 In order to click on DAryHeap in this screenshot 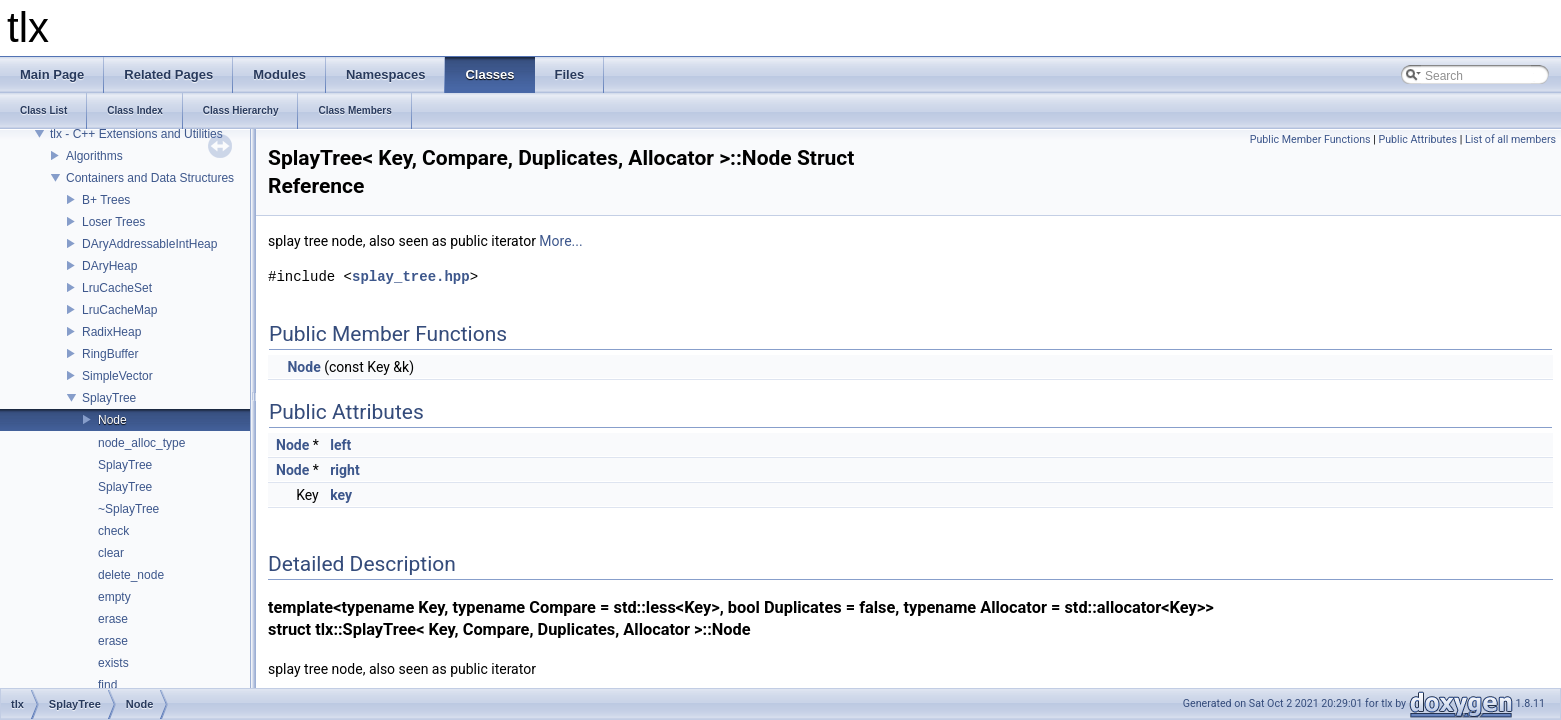, I will do `click(109, 266)`.